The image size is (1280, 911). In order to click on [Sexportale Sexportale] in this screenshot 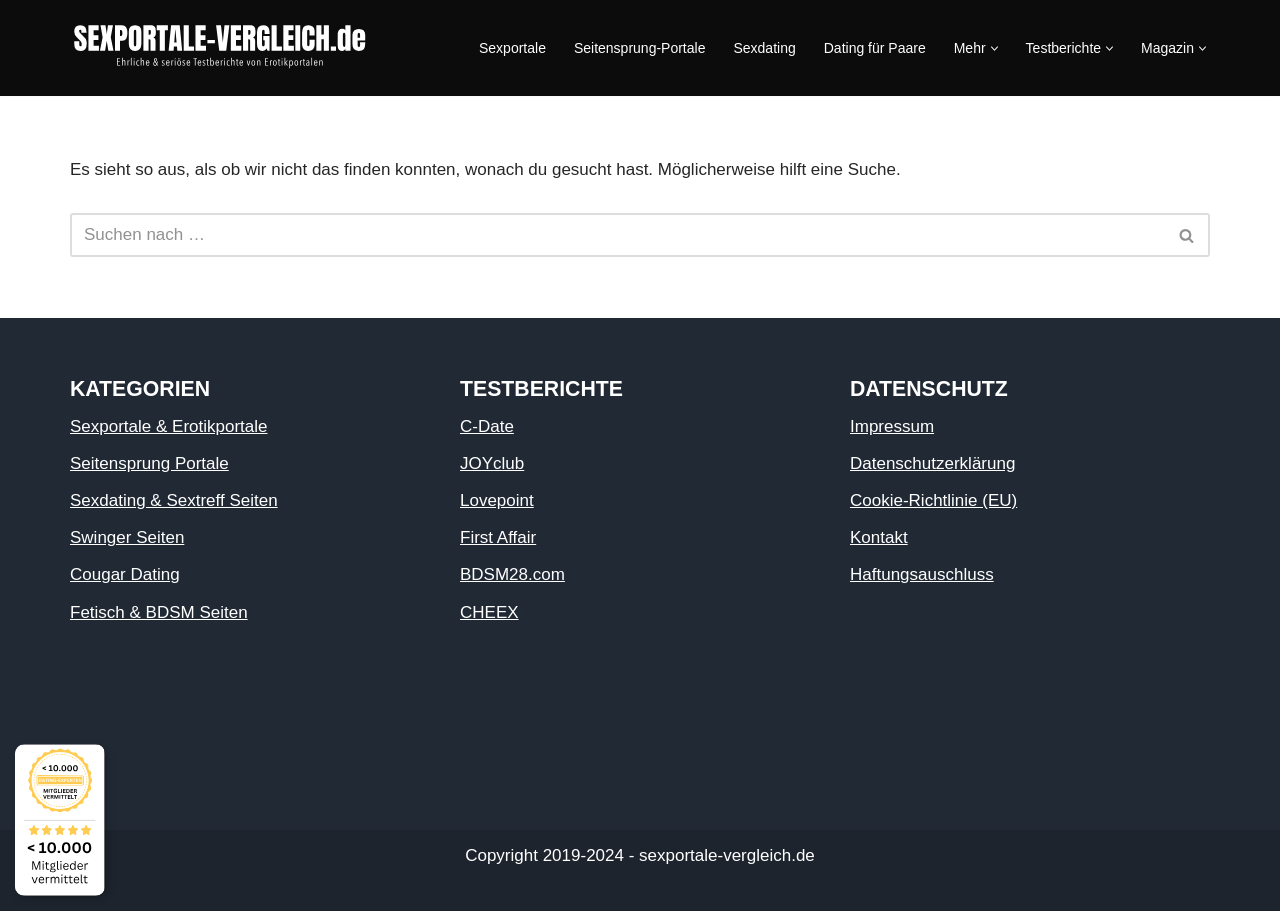, I will do `click(220, 48)`.